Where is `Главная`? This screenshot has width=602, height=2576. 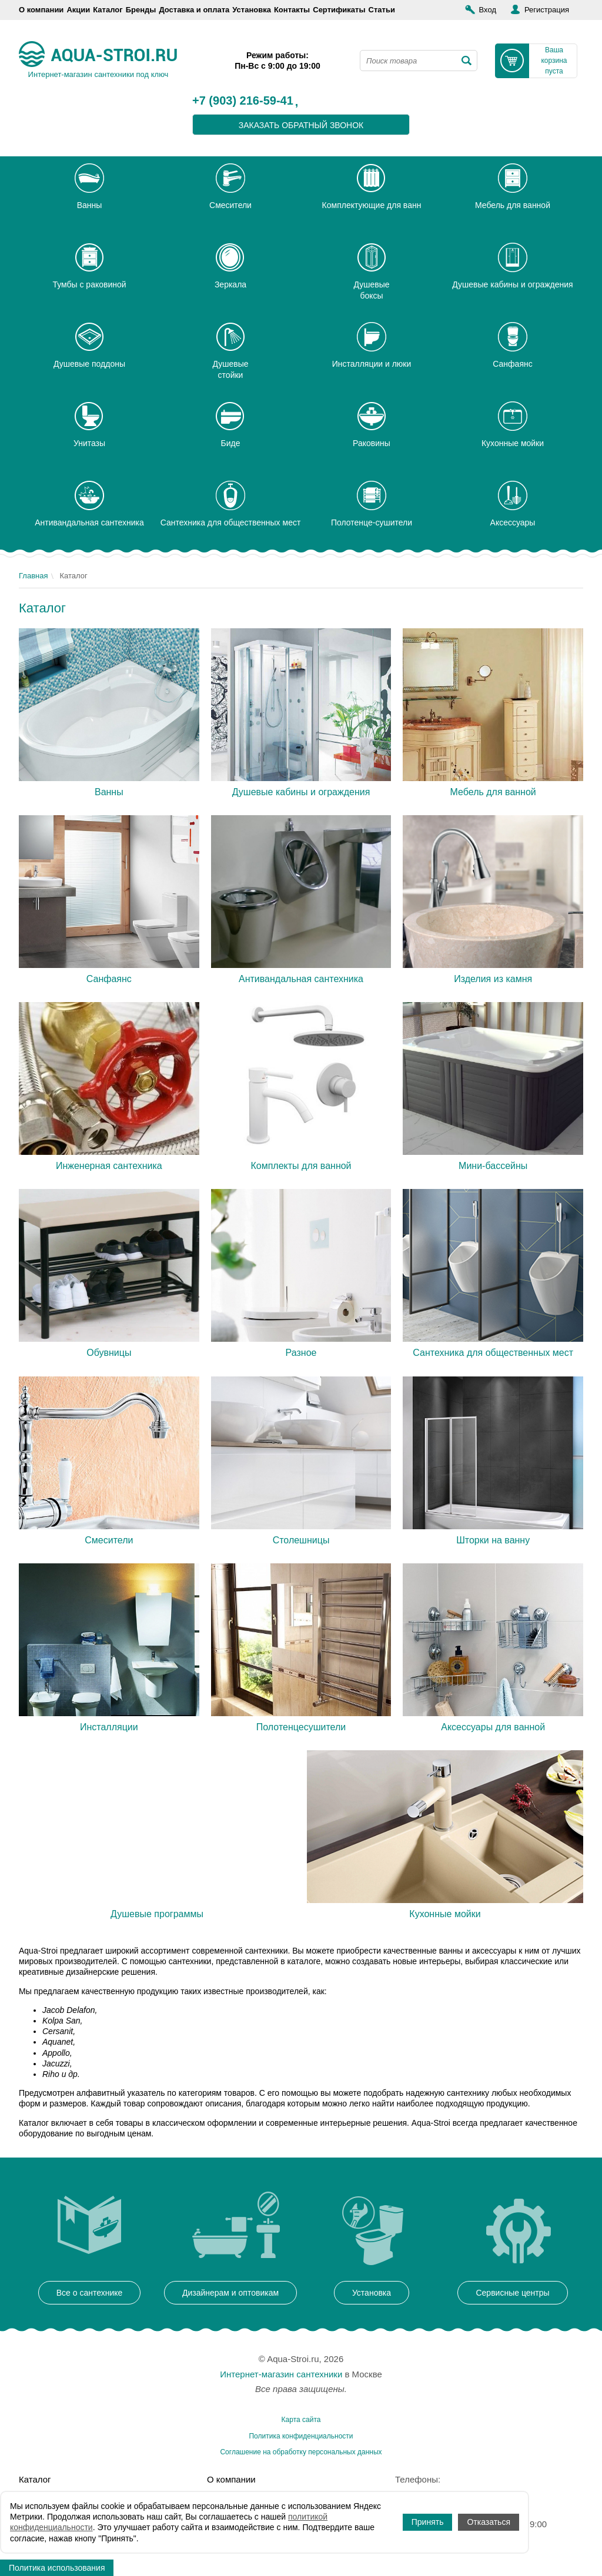
Главная is located at coordinates (33, 575).